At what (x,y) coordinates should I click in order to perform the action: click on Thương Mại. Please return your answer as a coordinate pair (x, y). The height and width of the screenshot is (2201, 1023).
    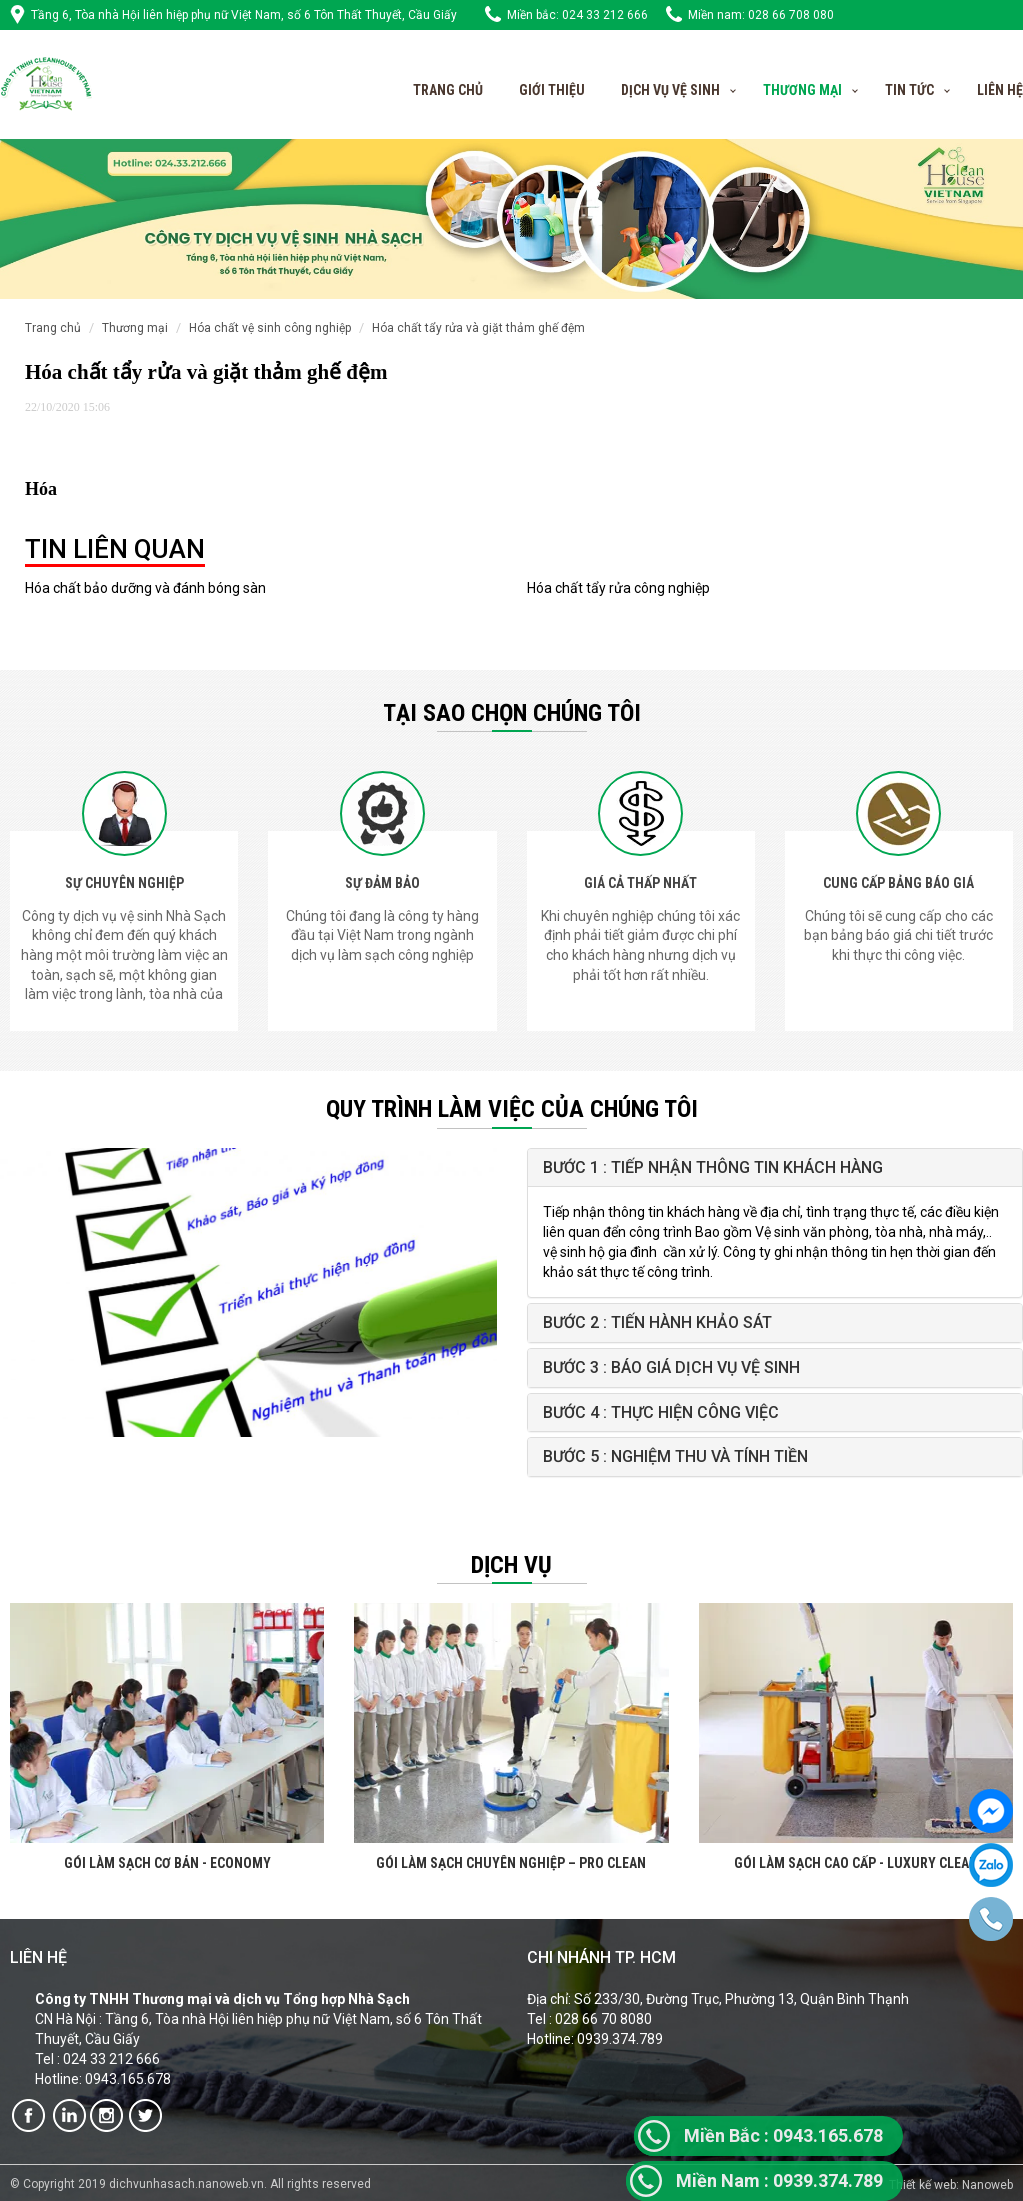
    Looking at the image, I should click on (802, 90).